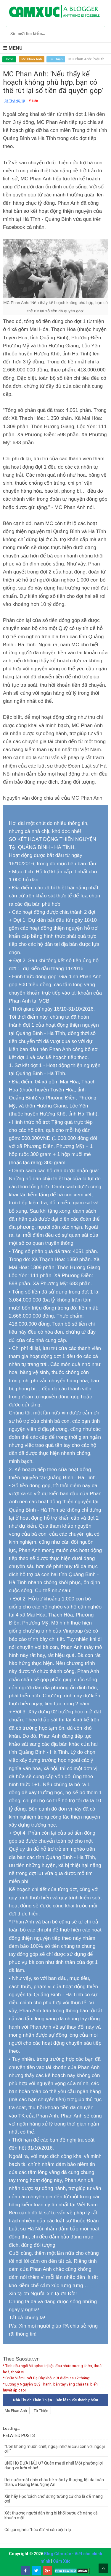  What do you see at coordinates (53, 2465) in the screenshot?
I see `ỦNG HỘ DƯA HẤU Ư? Quên mẹ đi nhá! Một phường lợi dụng và lười nhác!` at bounding box center [53, 2465].